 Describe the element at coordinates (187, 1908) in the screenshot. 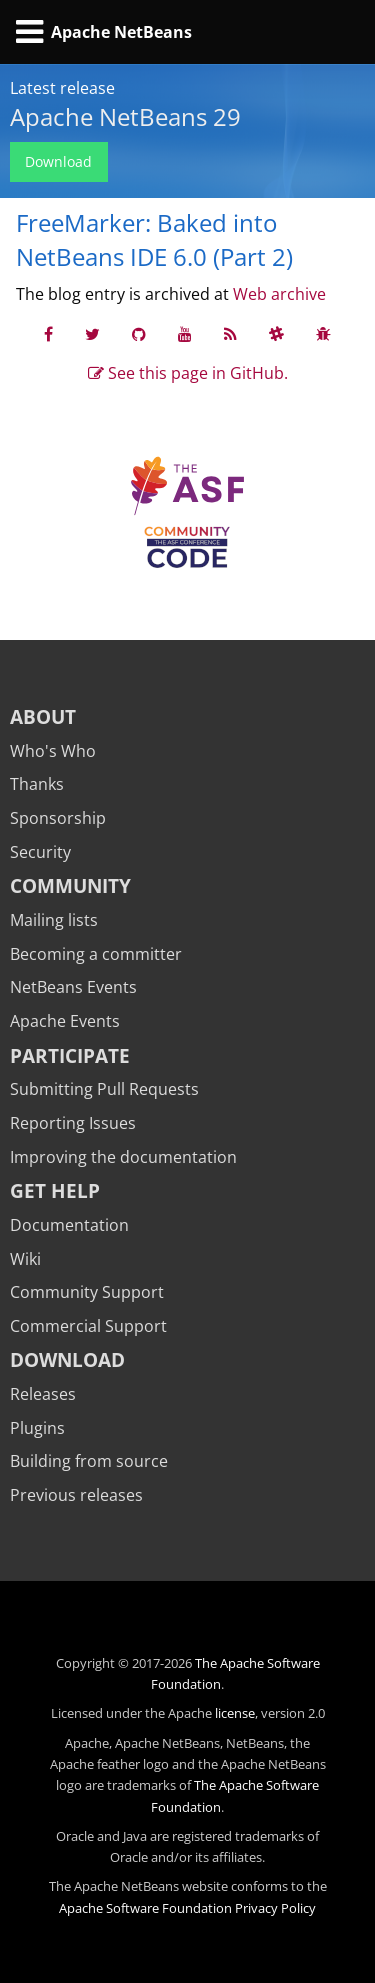

I see `Apache Software Foundation Privacy Policy` at that location.